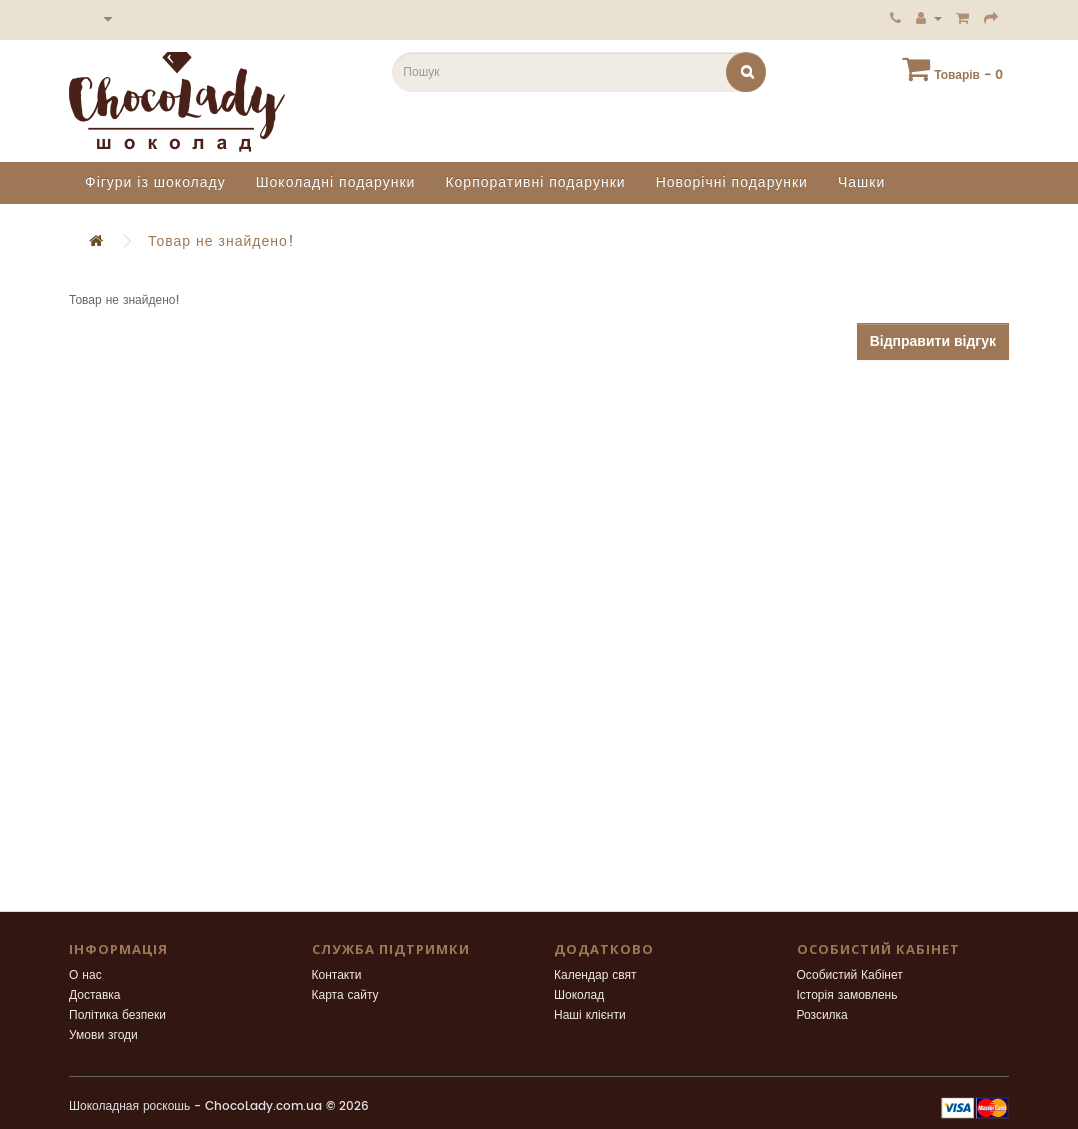  I want to click on Карта сайту, so click(345, 995).